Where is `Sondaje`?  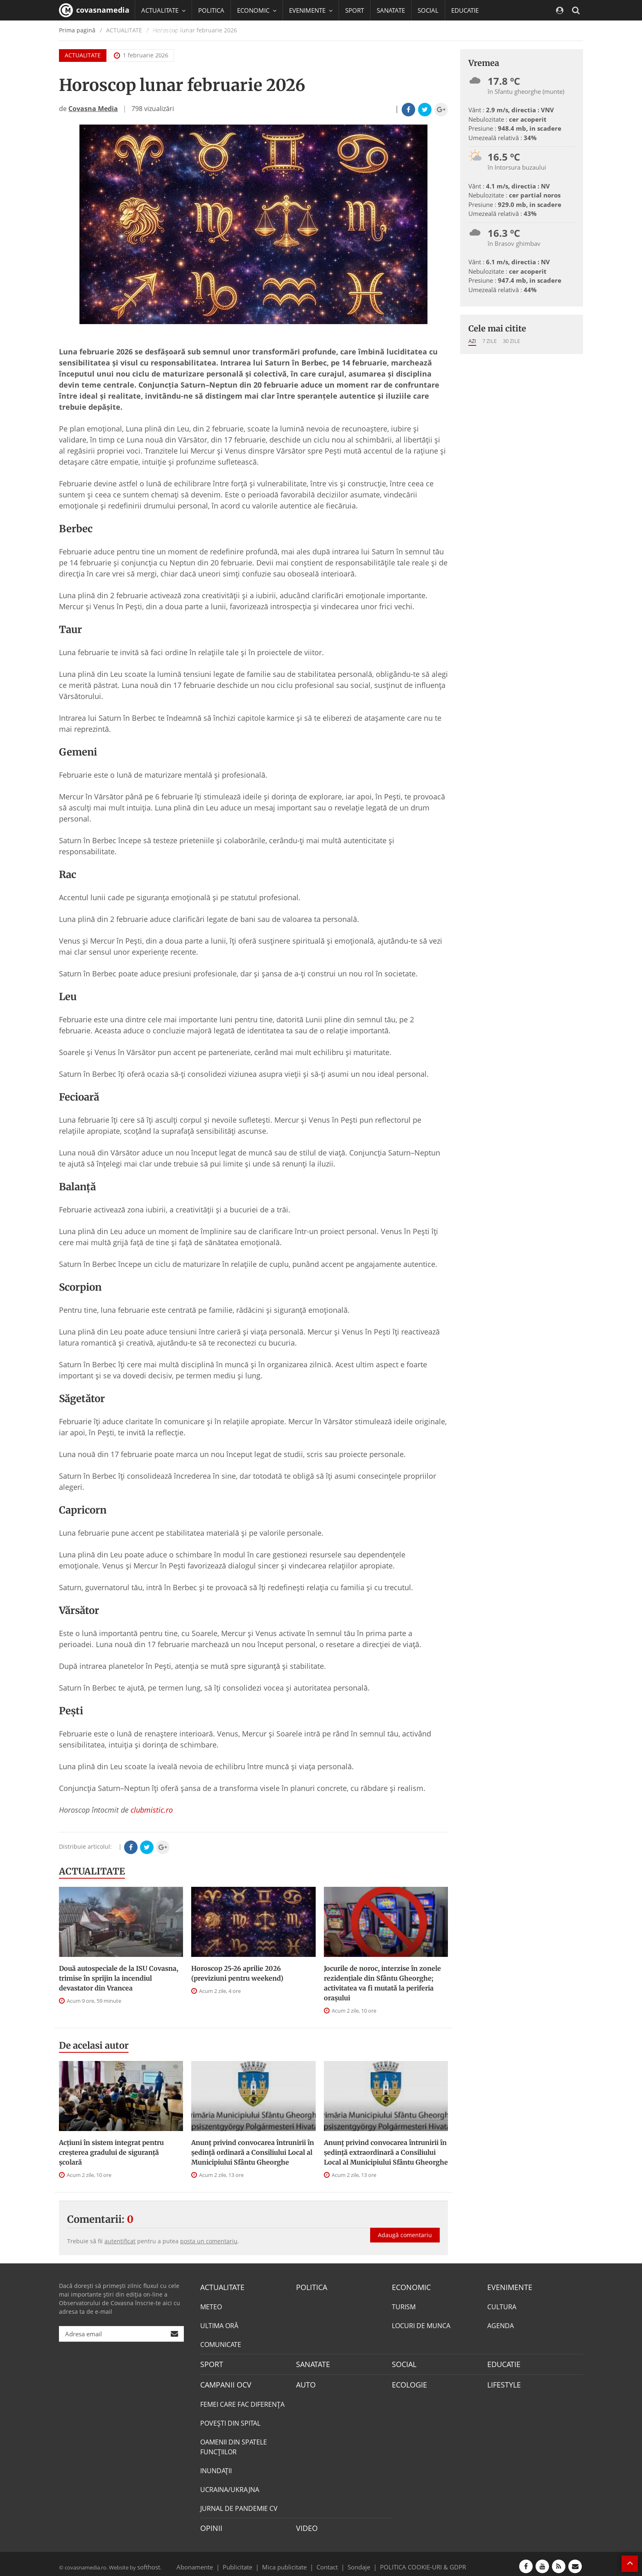 Sondaje is located at coordinates (356, 2561).